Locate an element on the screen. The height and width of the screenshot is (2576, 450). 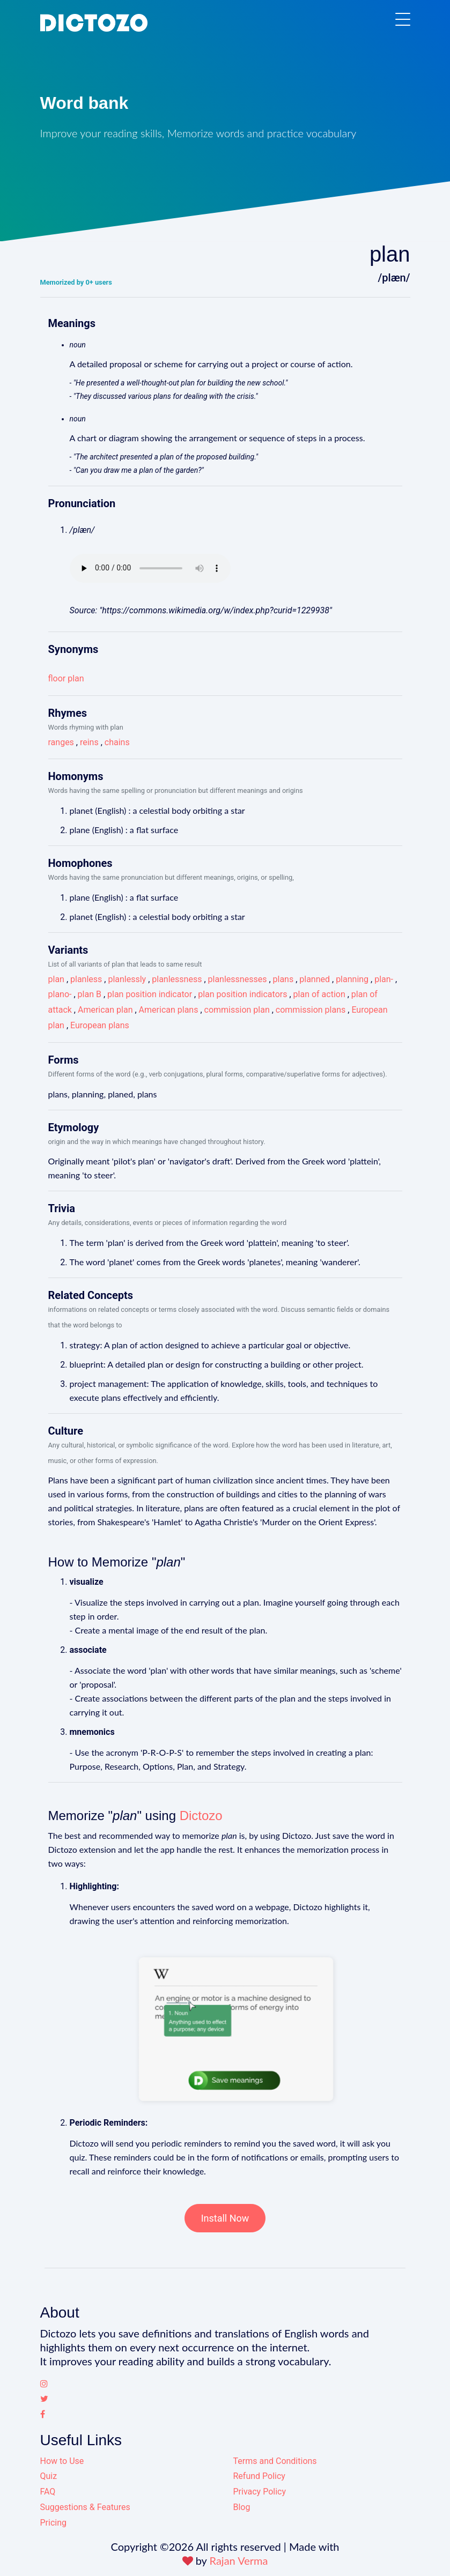
plano- is located at coordinates (60, 994).